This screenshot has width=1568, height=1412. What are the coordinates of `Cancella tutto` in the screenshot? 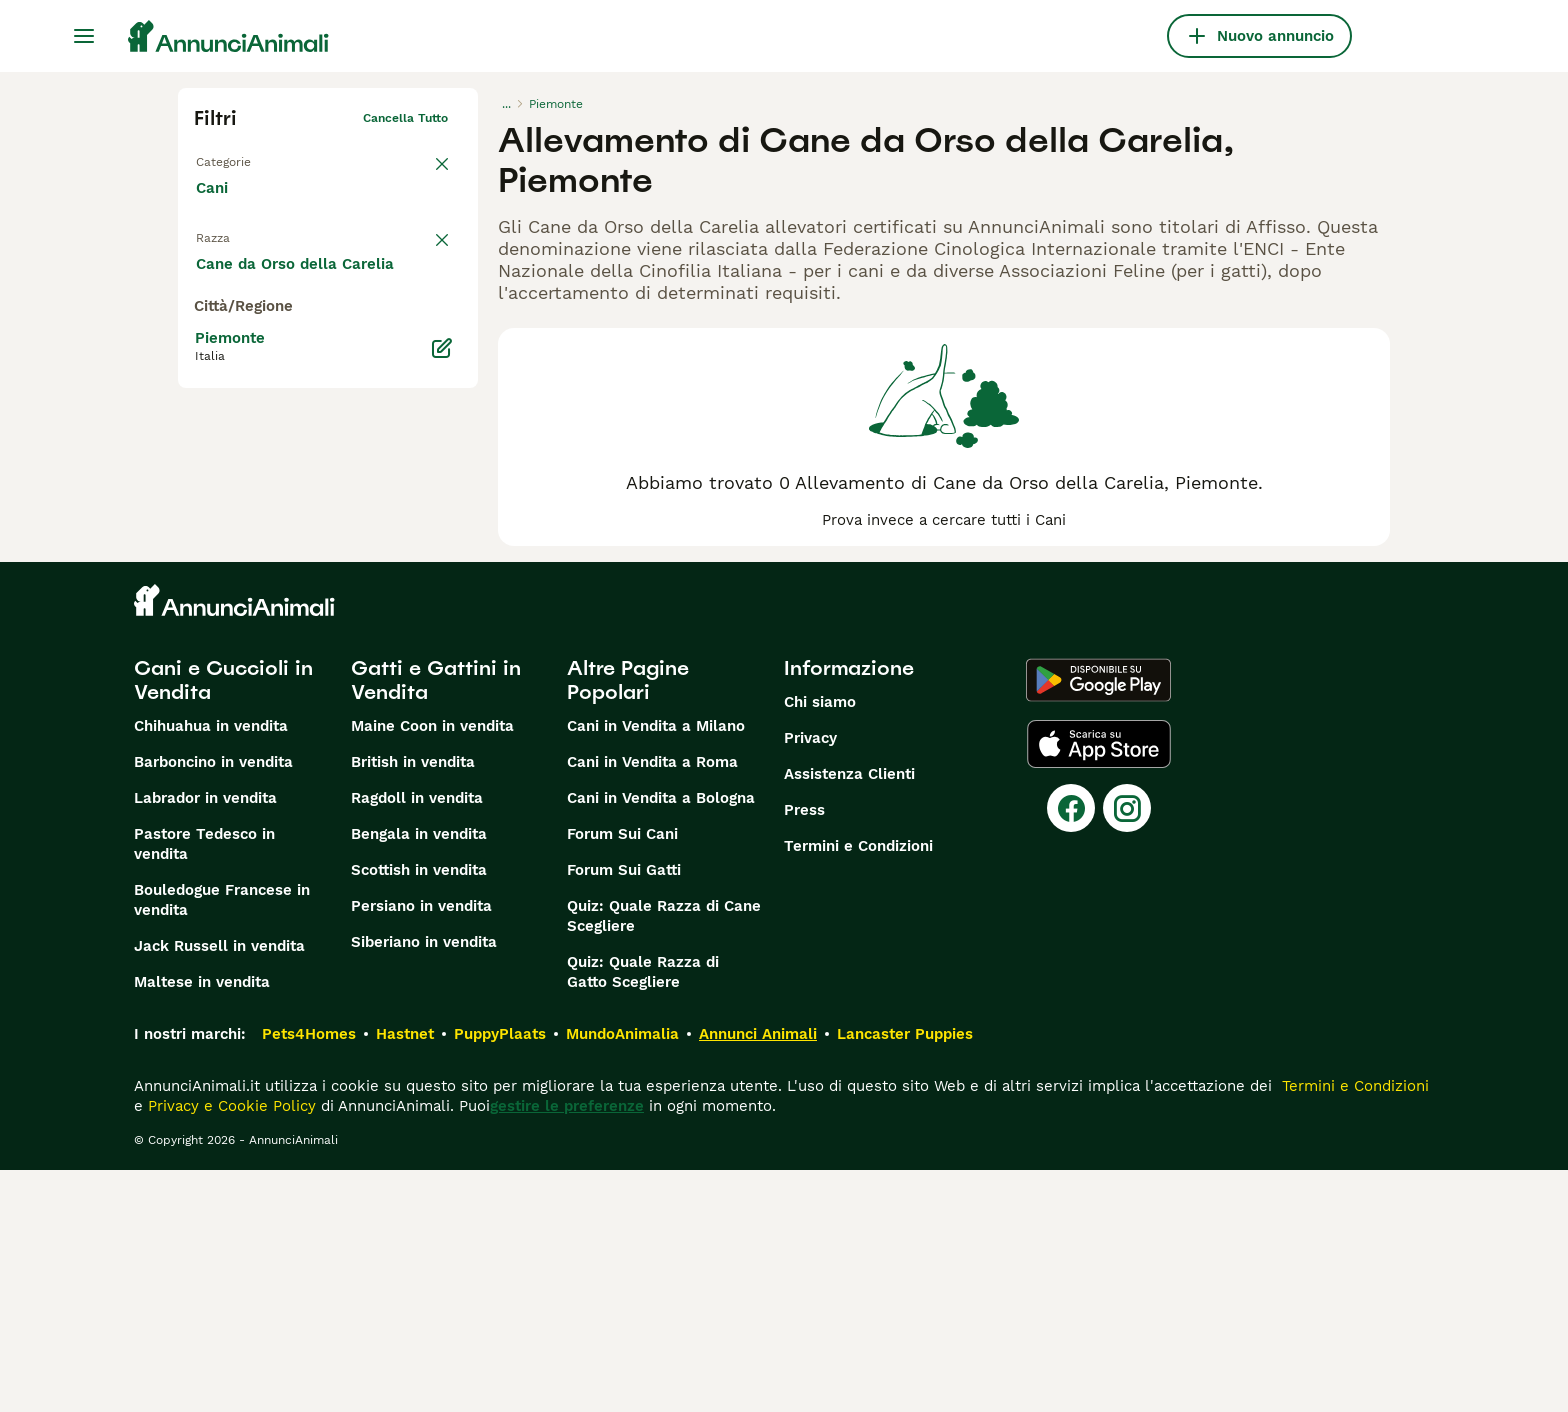 It's located at (405, 118).